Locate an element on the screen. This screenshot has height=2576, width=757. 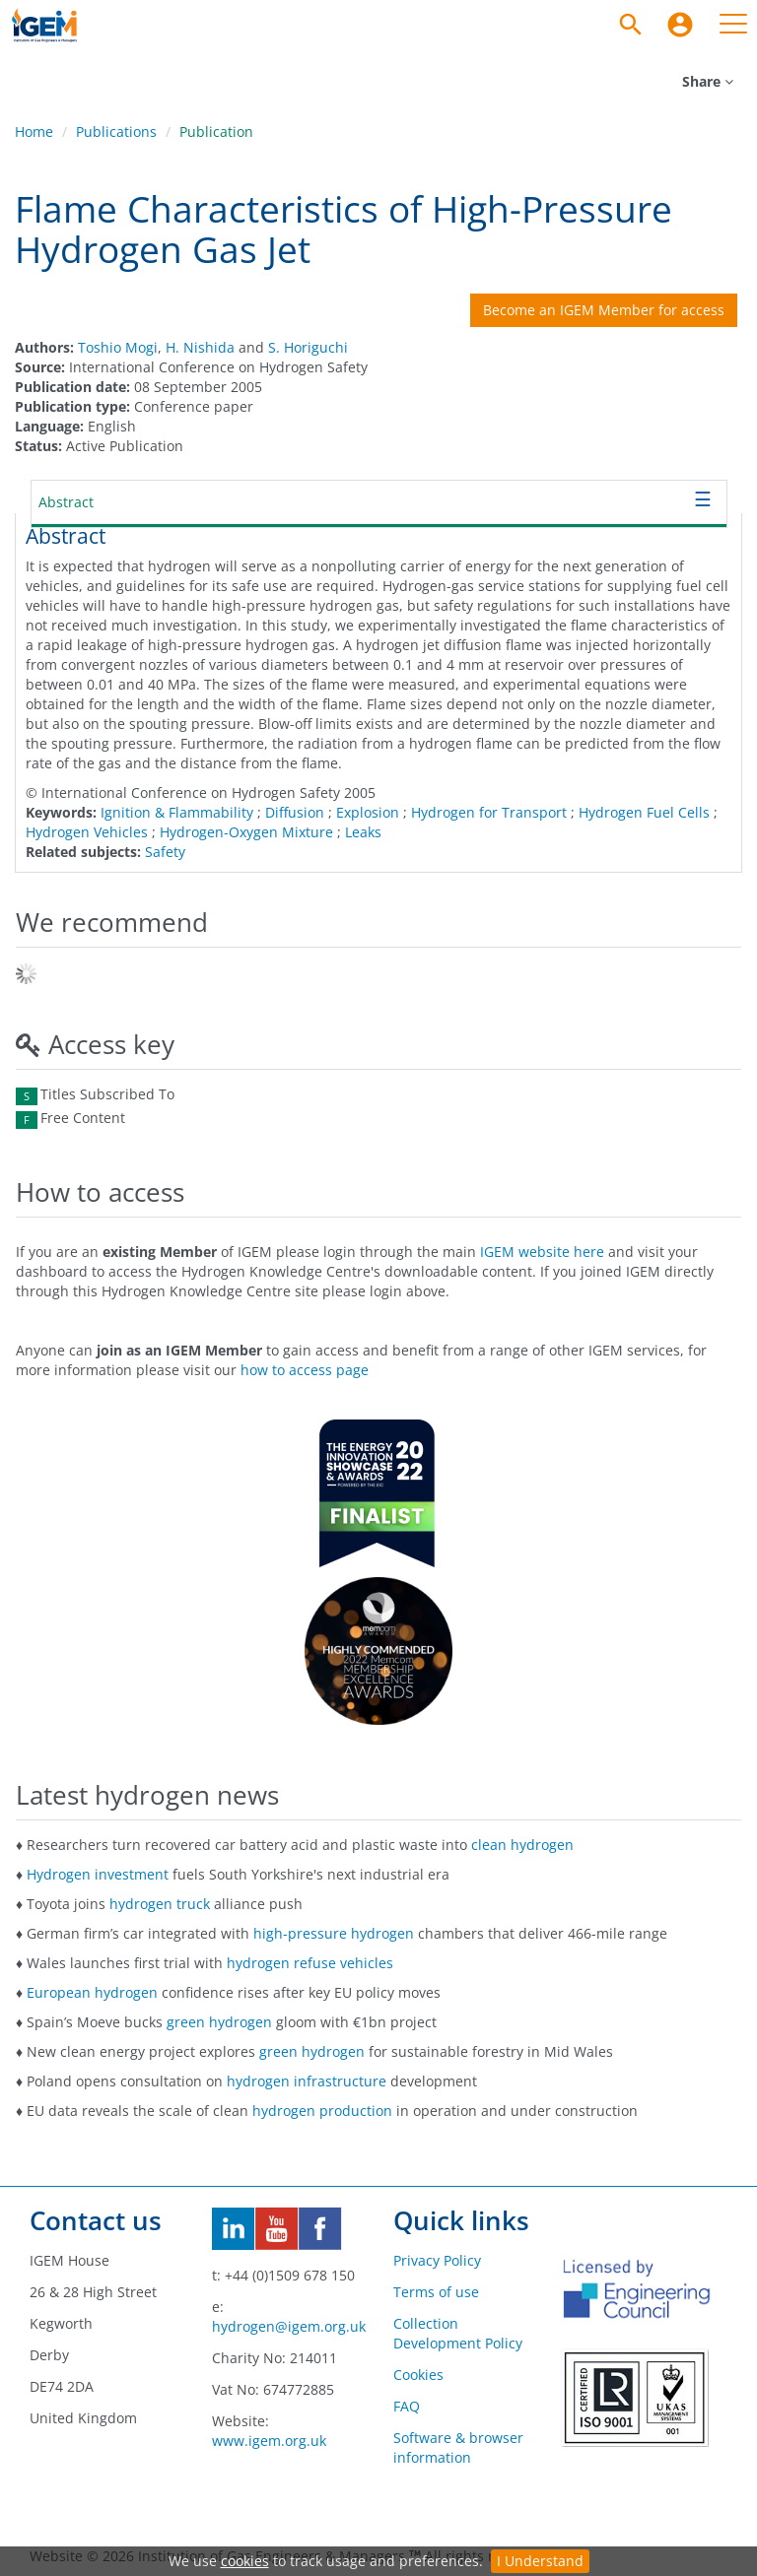
hydrogen production is located at coordinates (322, 2110).